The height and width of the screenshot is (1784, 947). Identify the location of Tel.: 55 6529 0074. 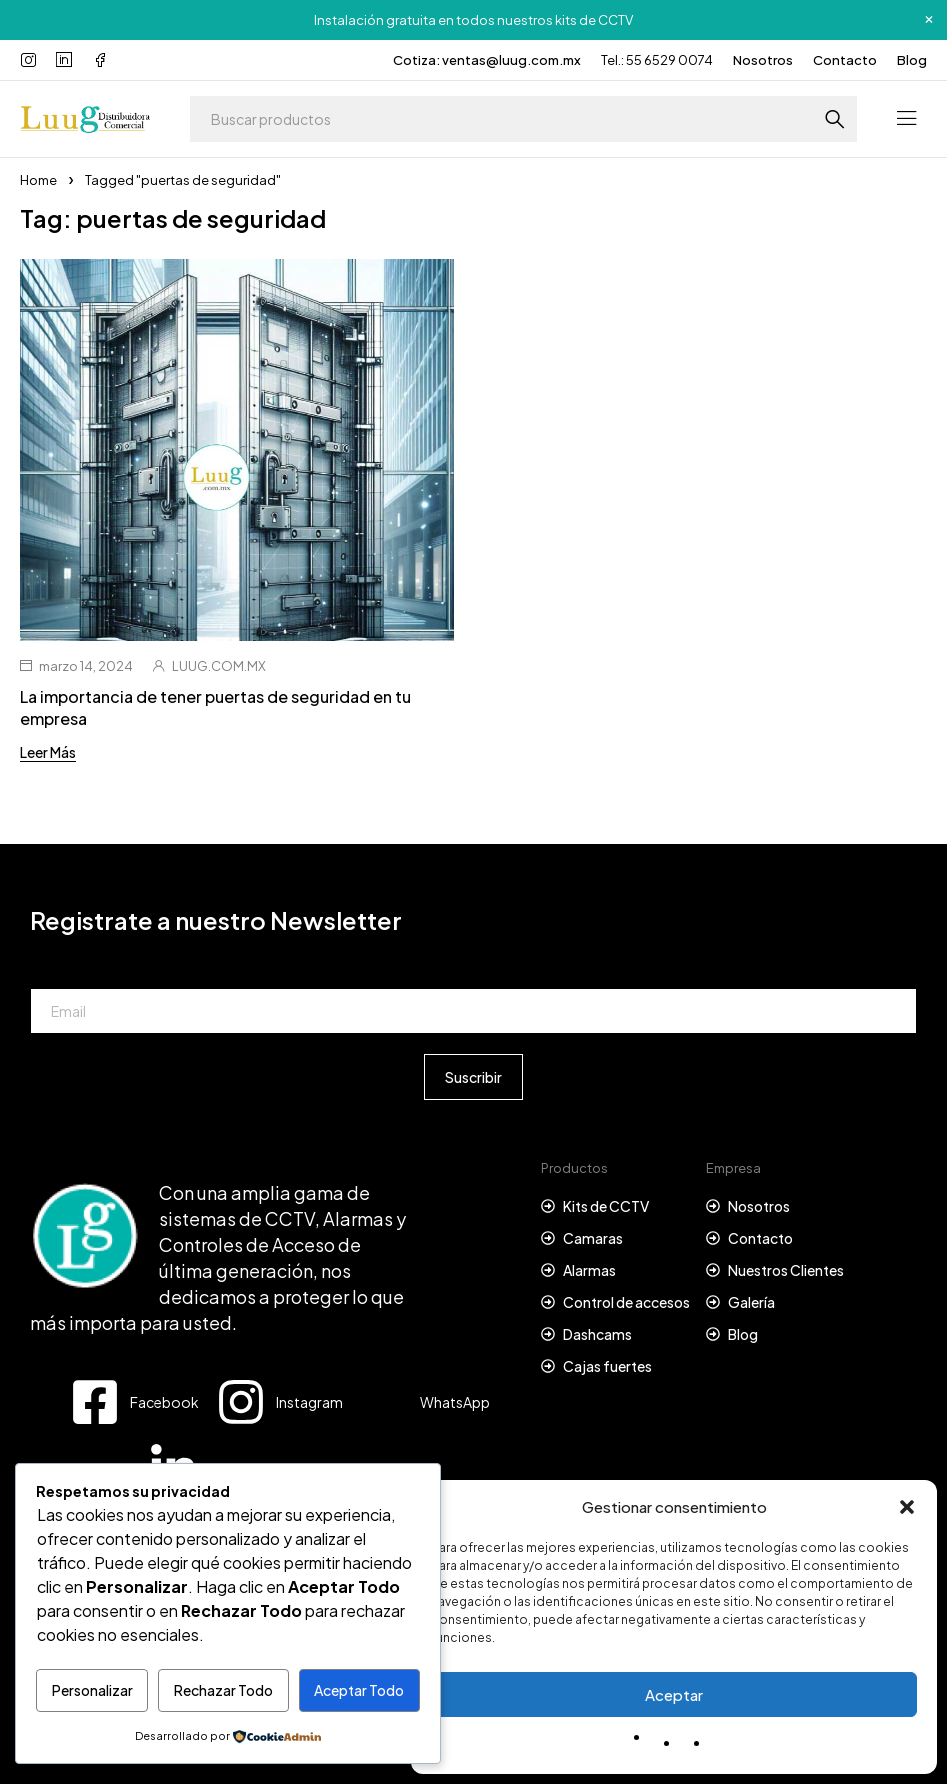
(657, 60).